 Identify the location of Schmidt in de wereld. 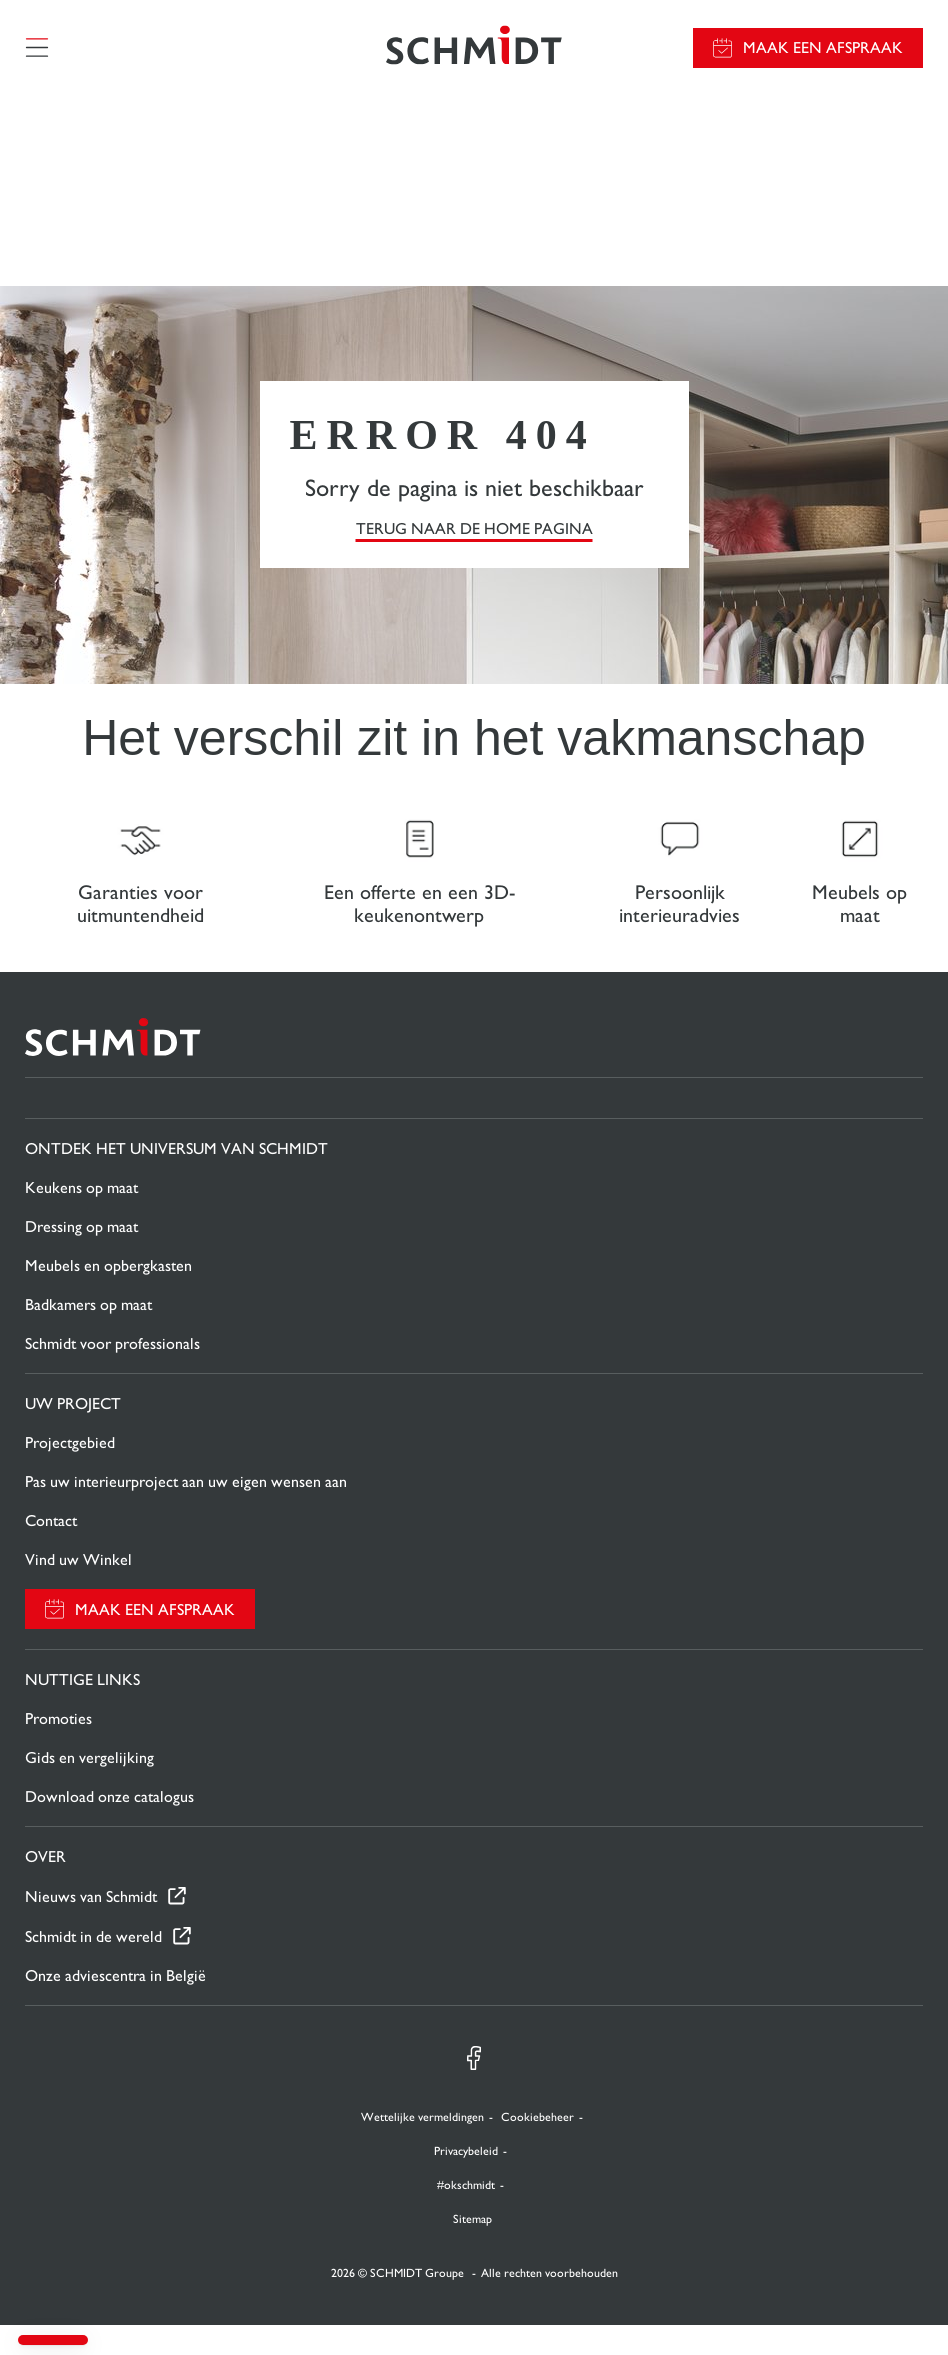
(93, 1966).